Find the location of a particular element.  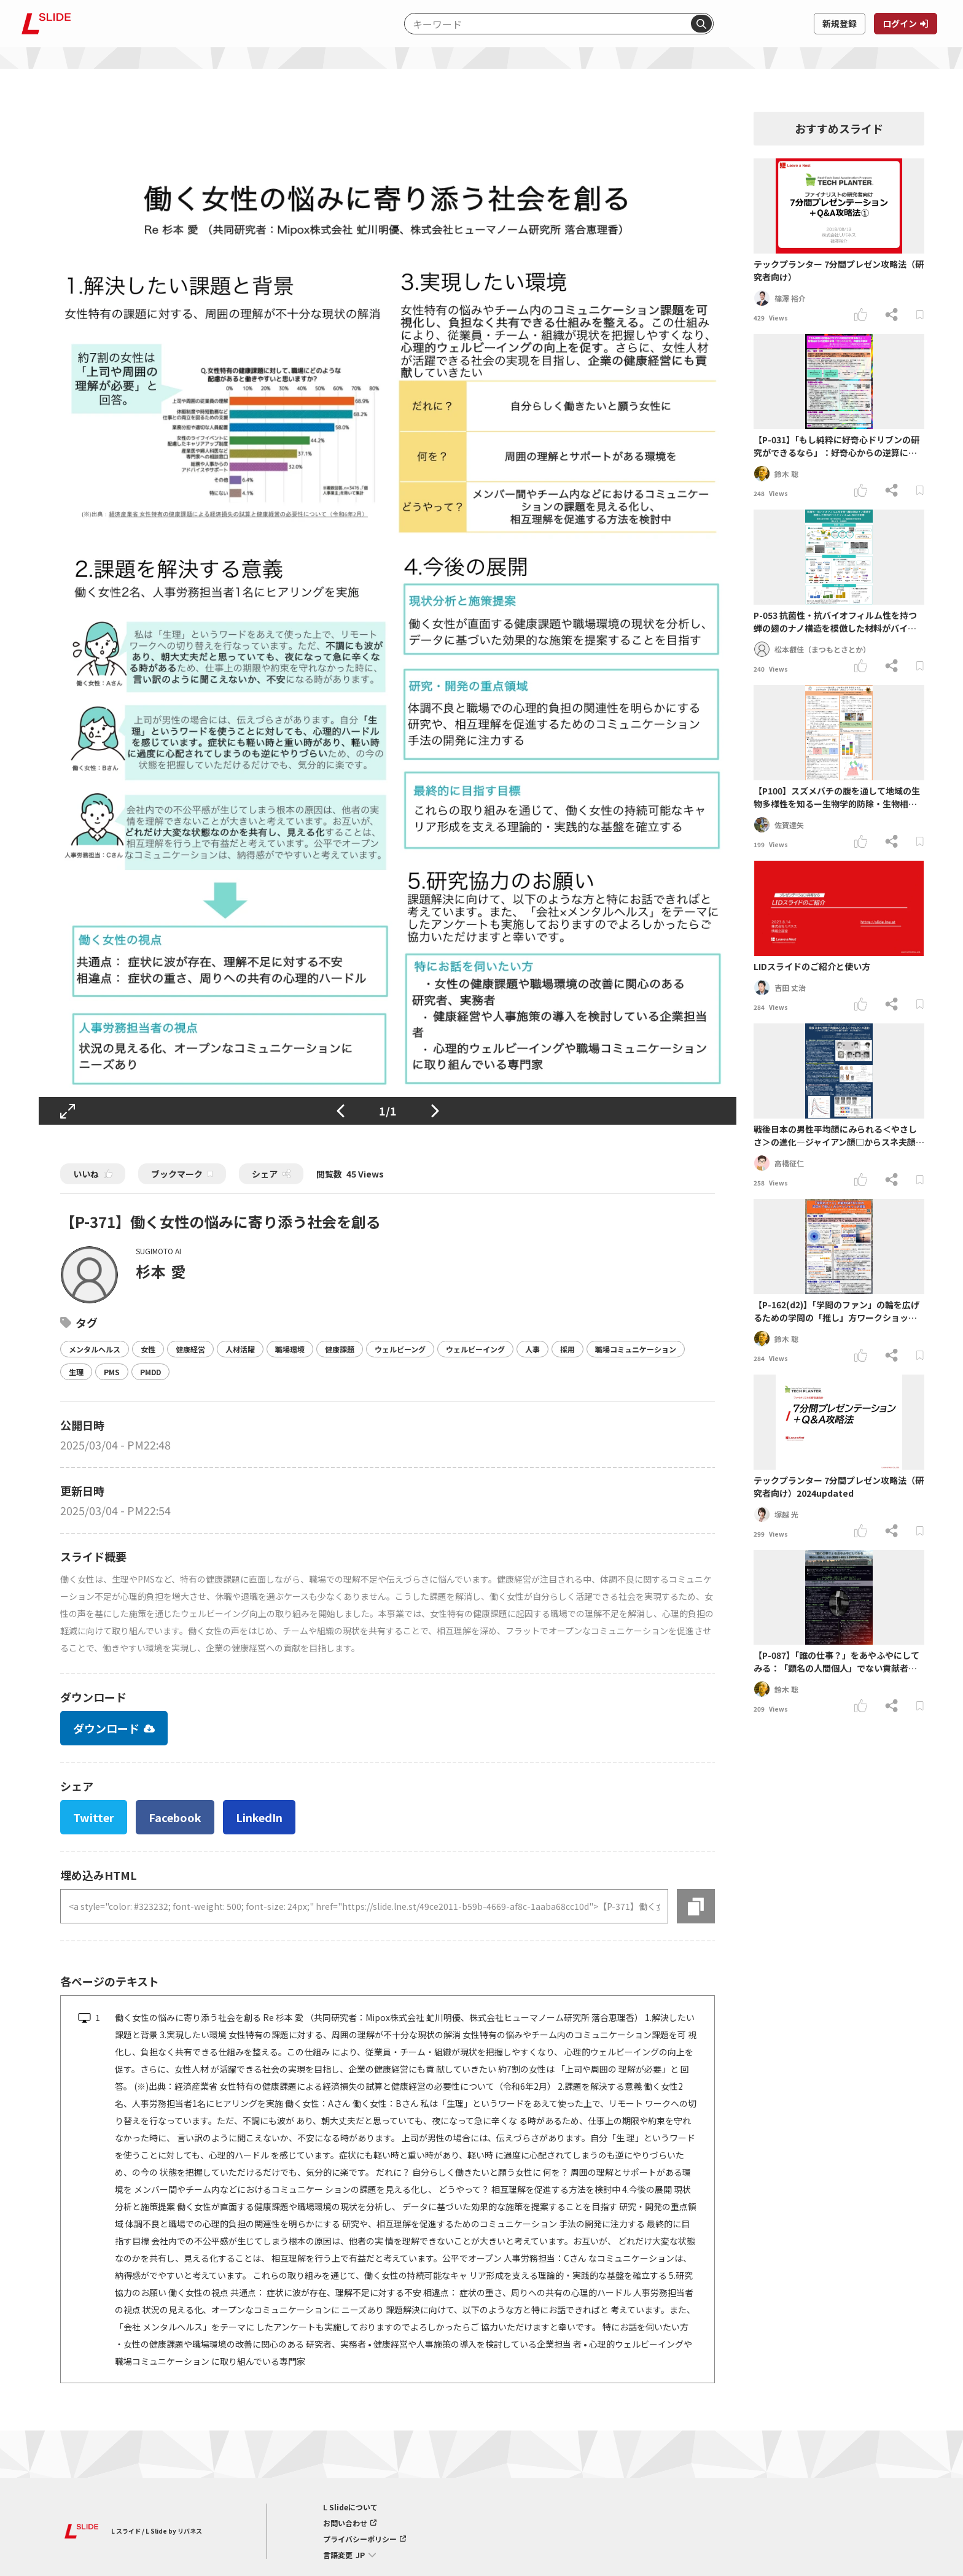

メンタルヘルス is located at coordinates (94, 1349).